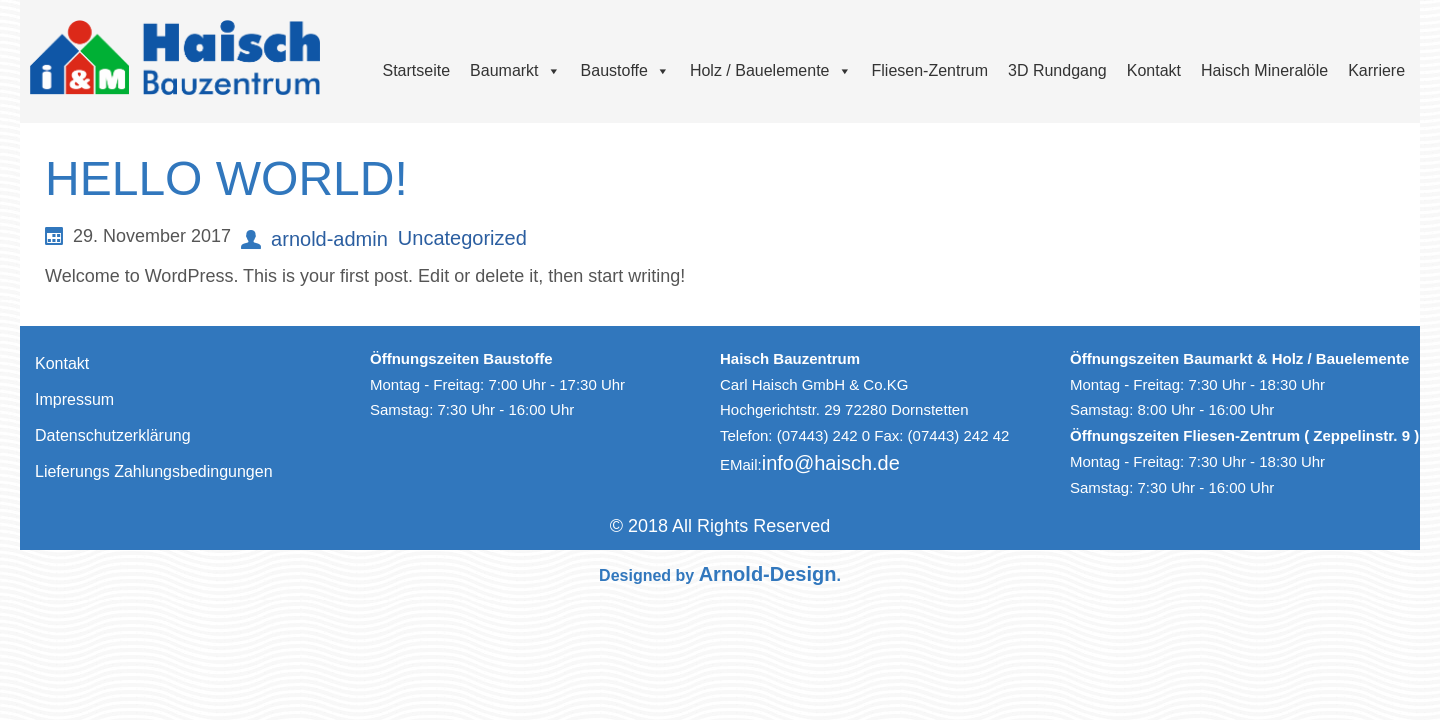 The image size is (1440, 720). Describe the element at coordinates (417, 70) in the screenshot. I see `Startseite` at that location.